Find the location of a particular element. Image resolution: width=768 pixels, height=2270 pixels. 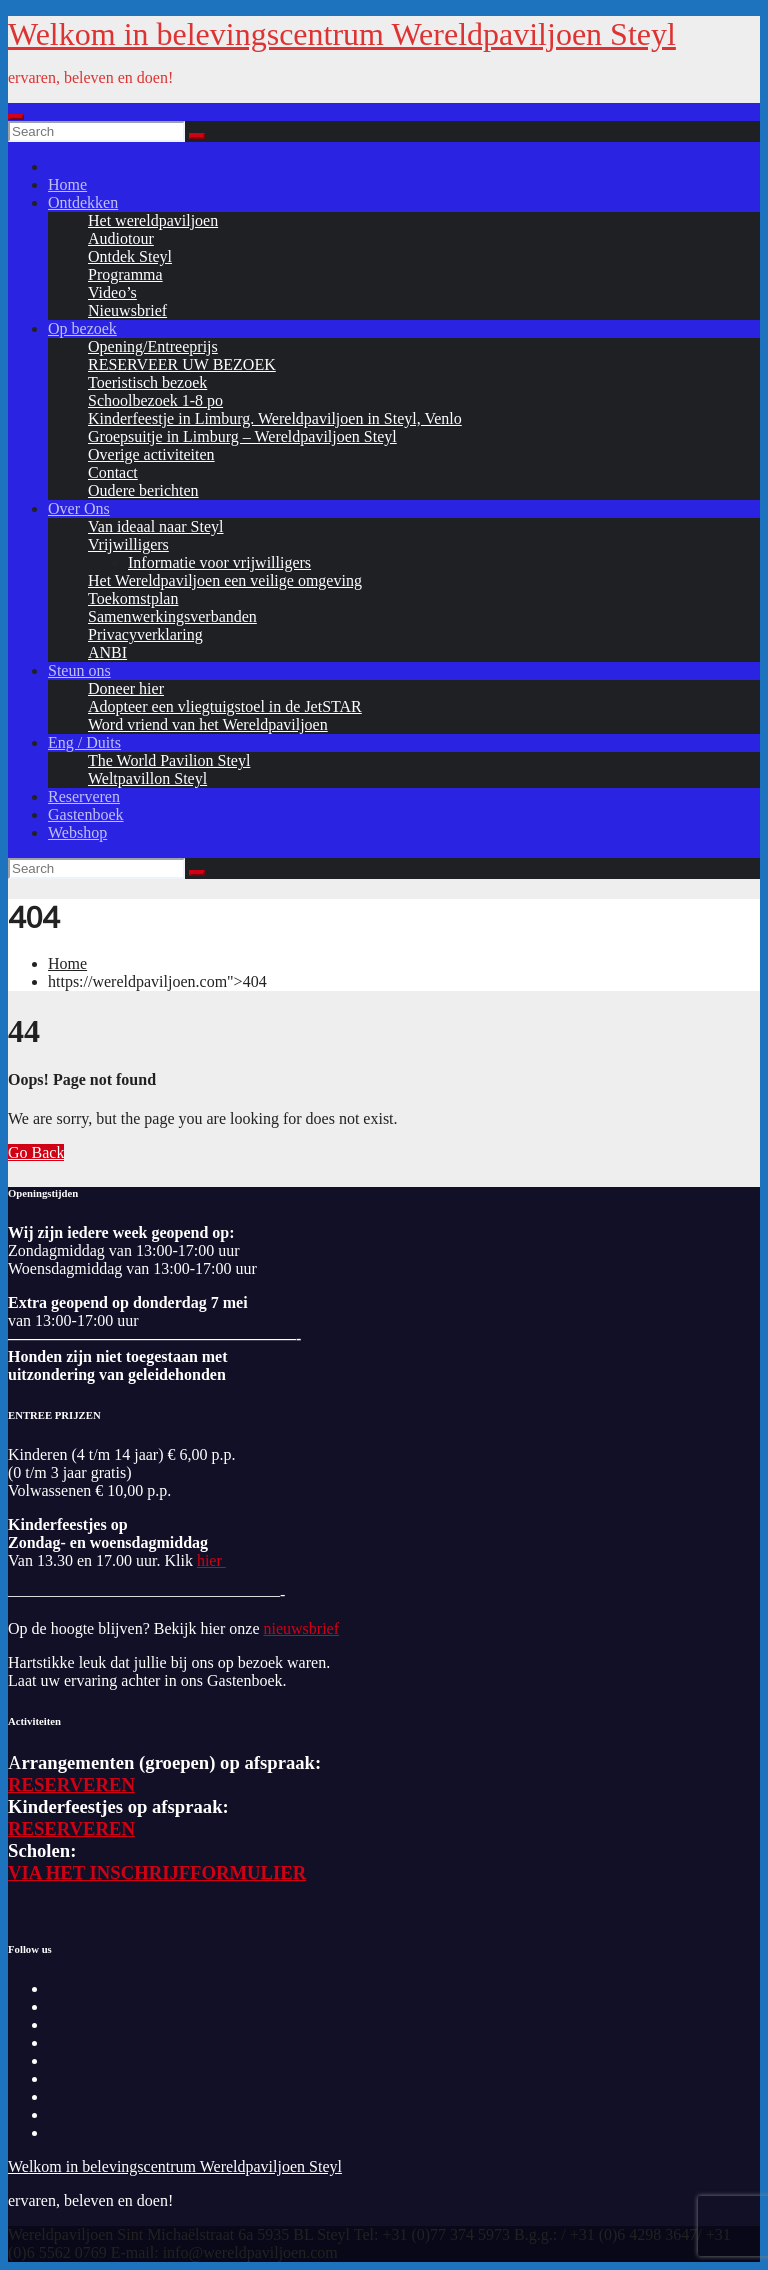

Toeristisch bezoek is located at coordinates (147, 382).